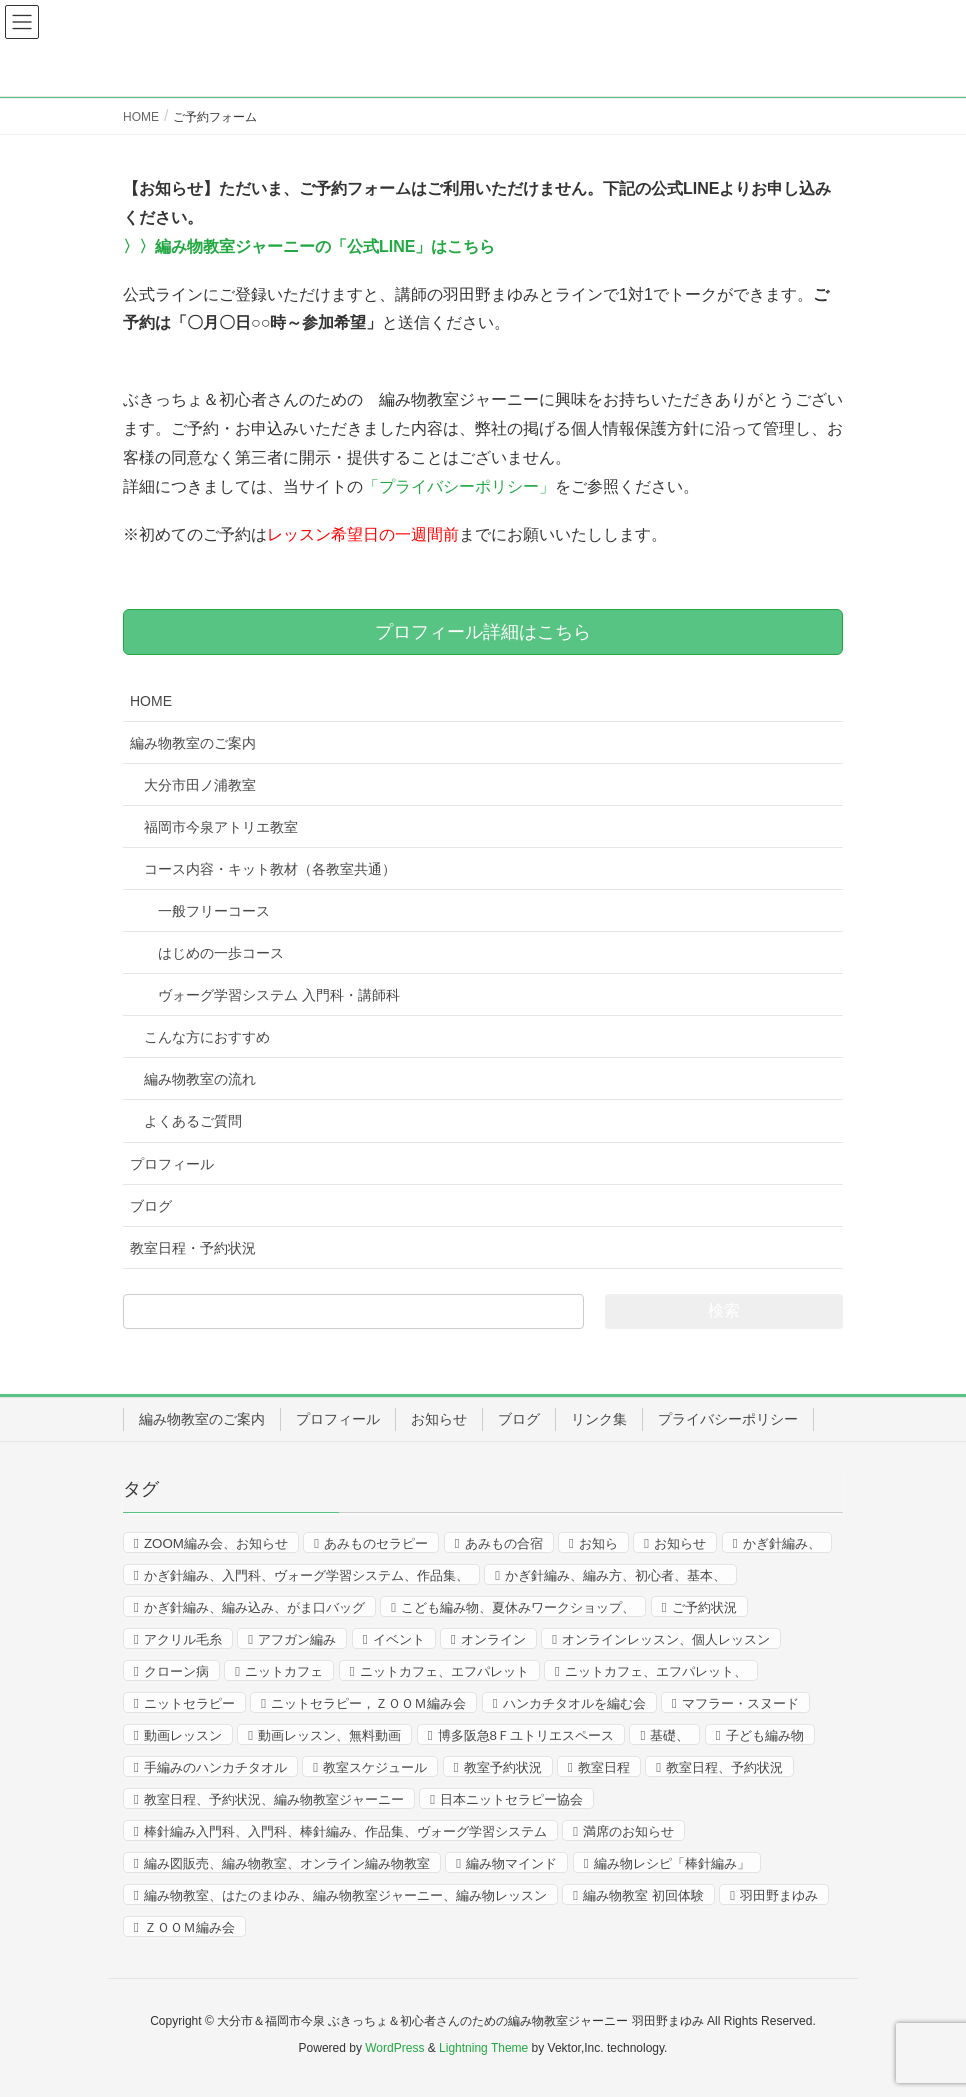  I want to click on はじめの一歩コース, so click(221, 953).